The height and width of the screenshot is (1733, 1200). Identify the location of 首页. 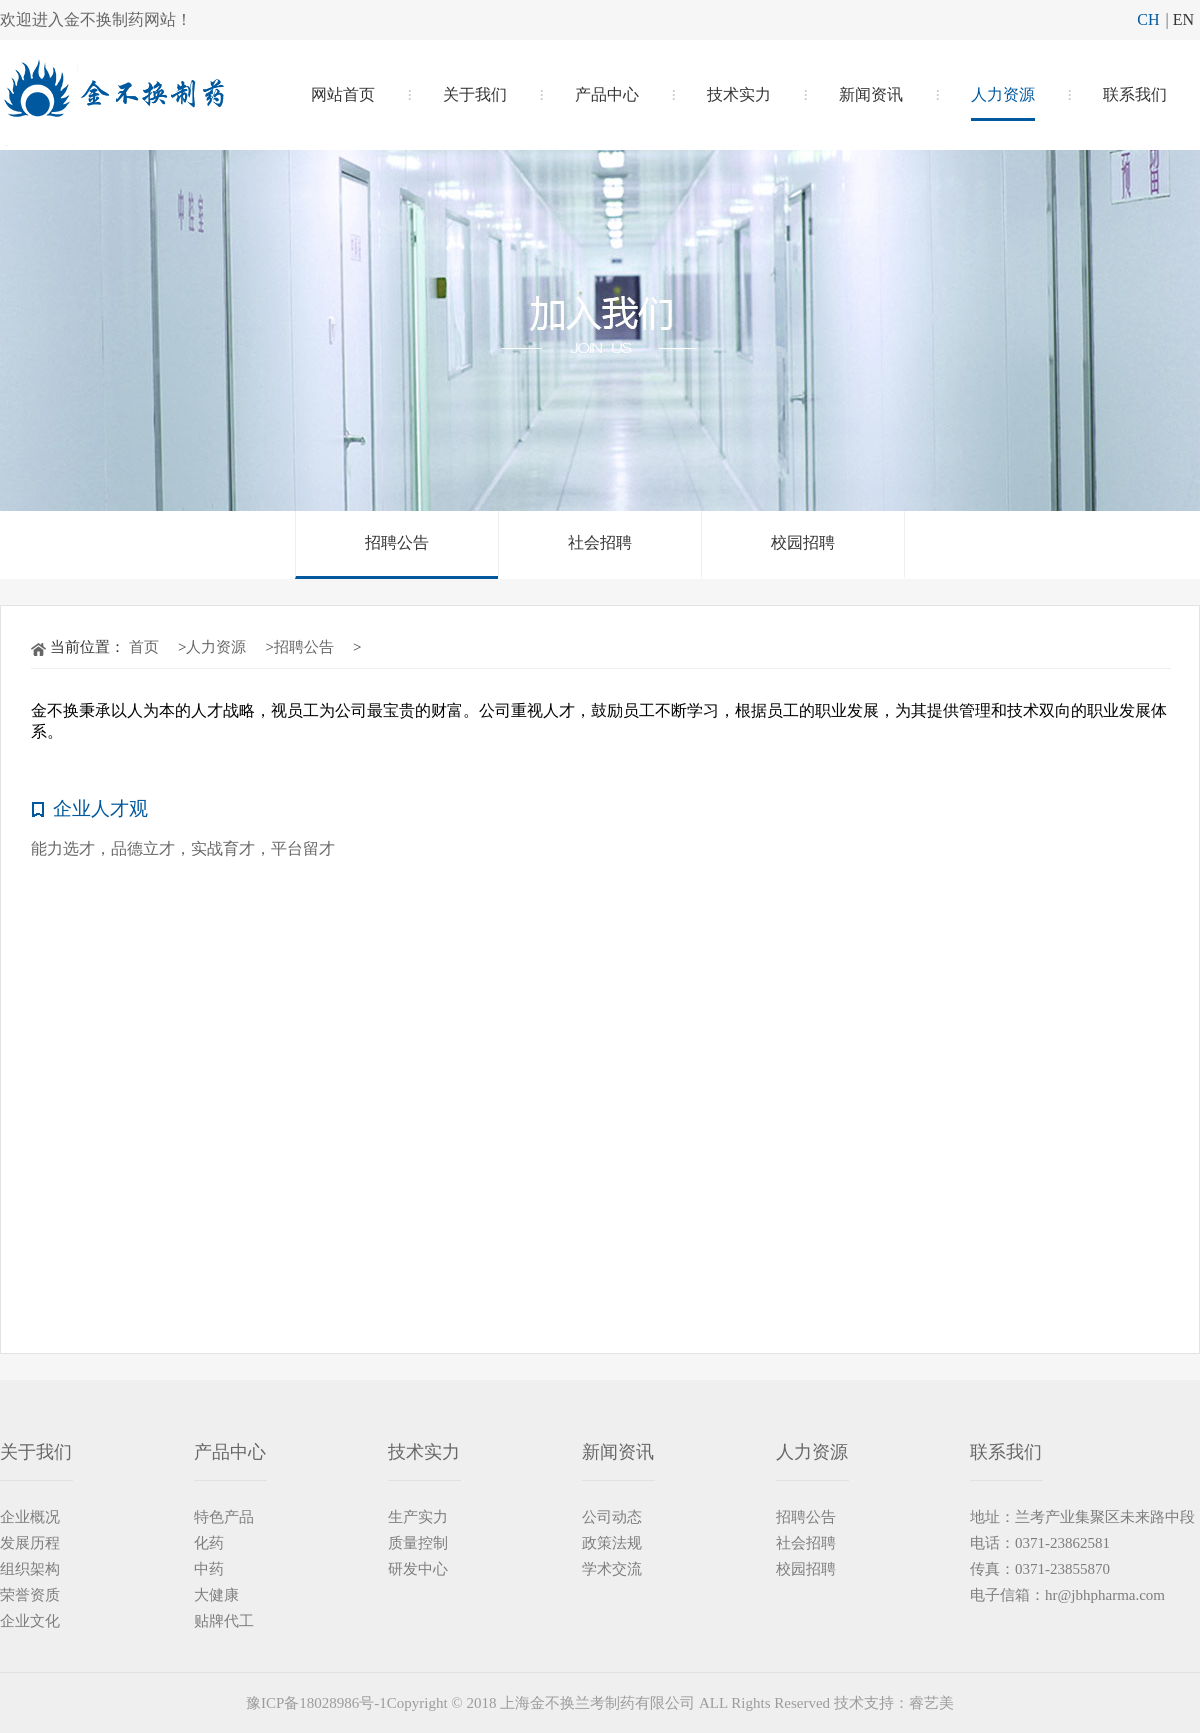
(144, 647).